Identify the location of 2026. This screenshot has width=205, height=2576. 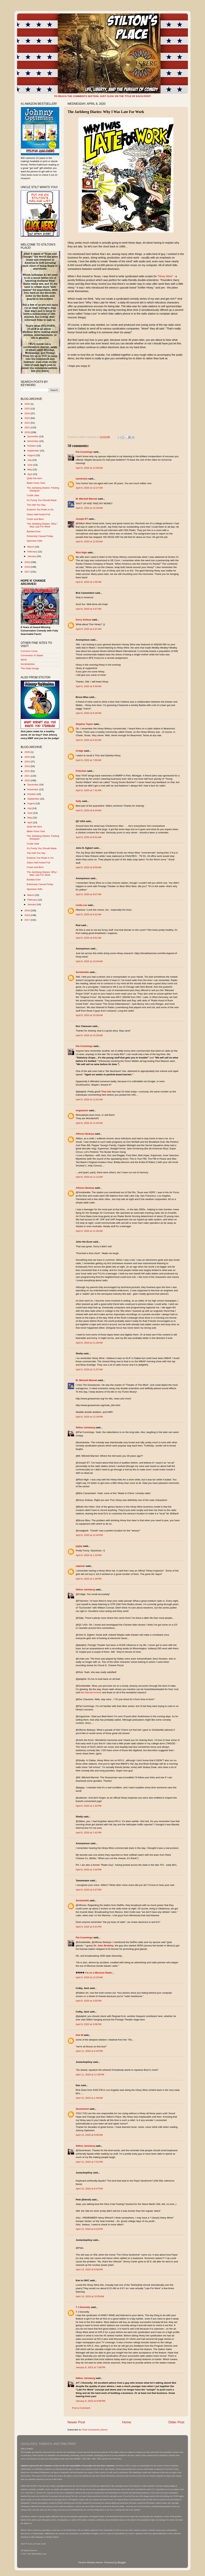
(27, 404).